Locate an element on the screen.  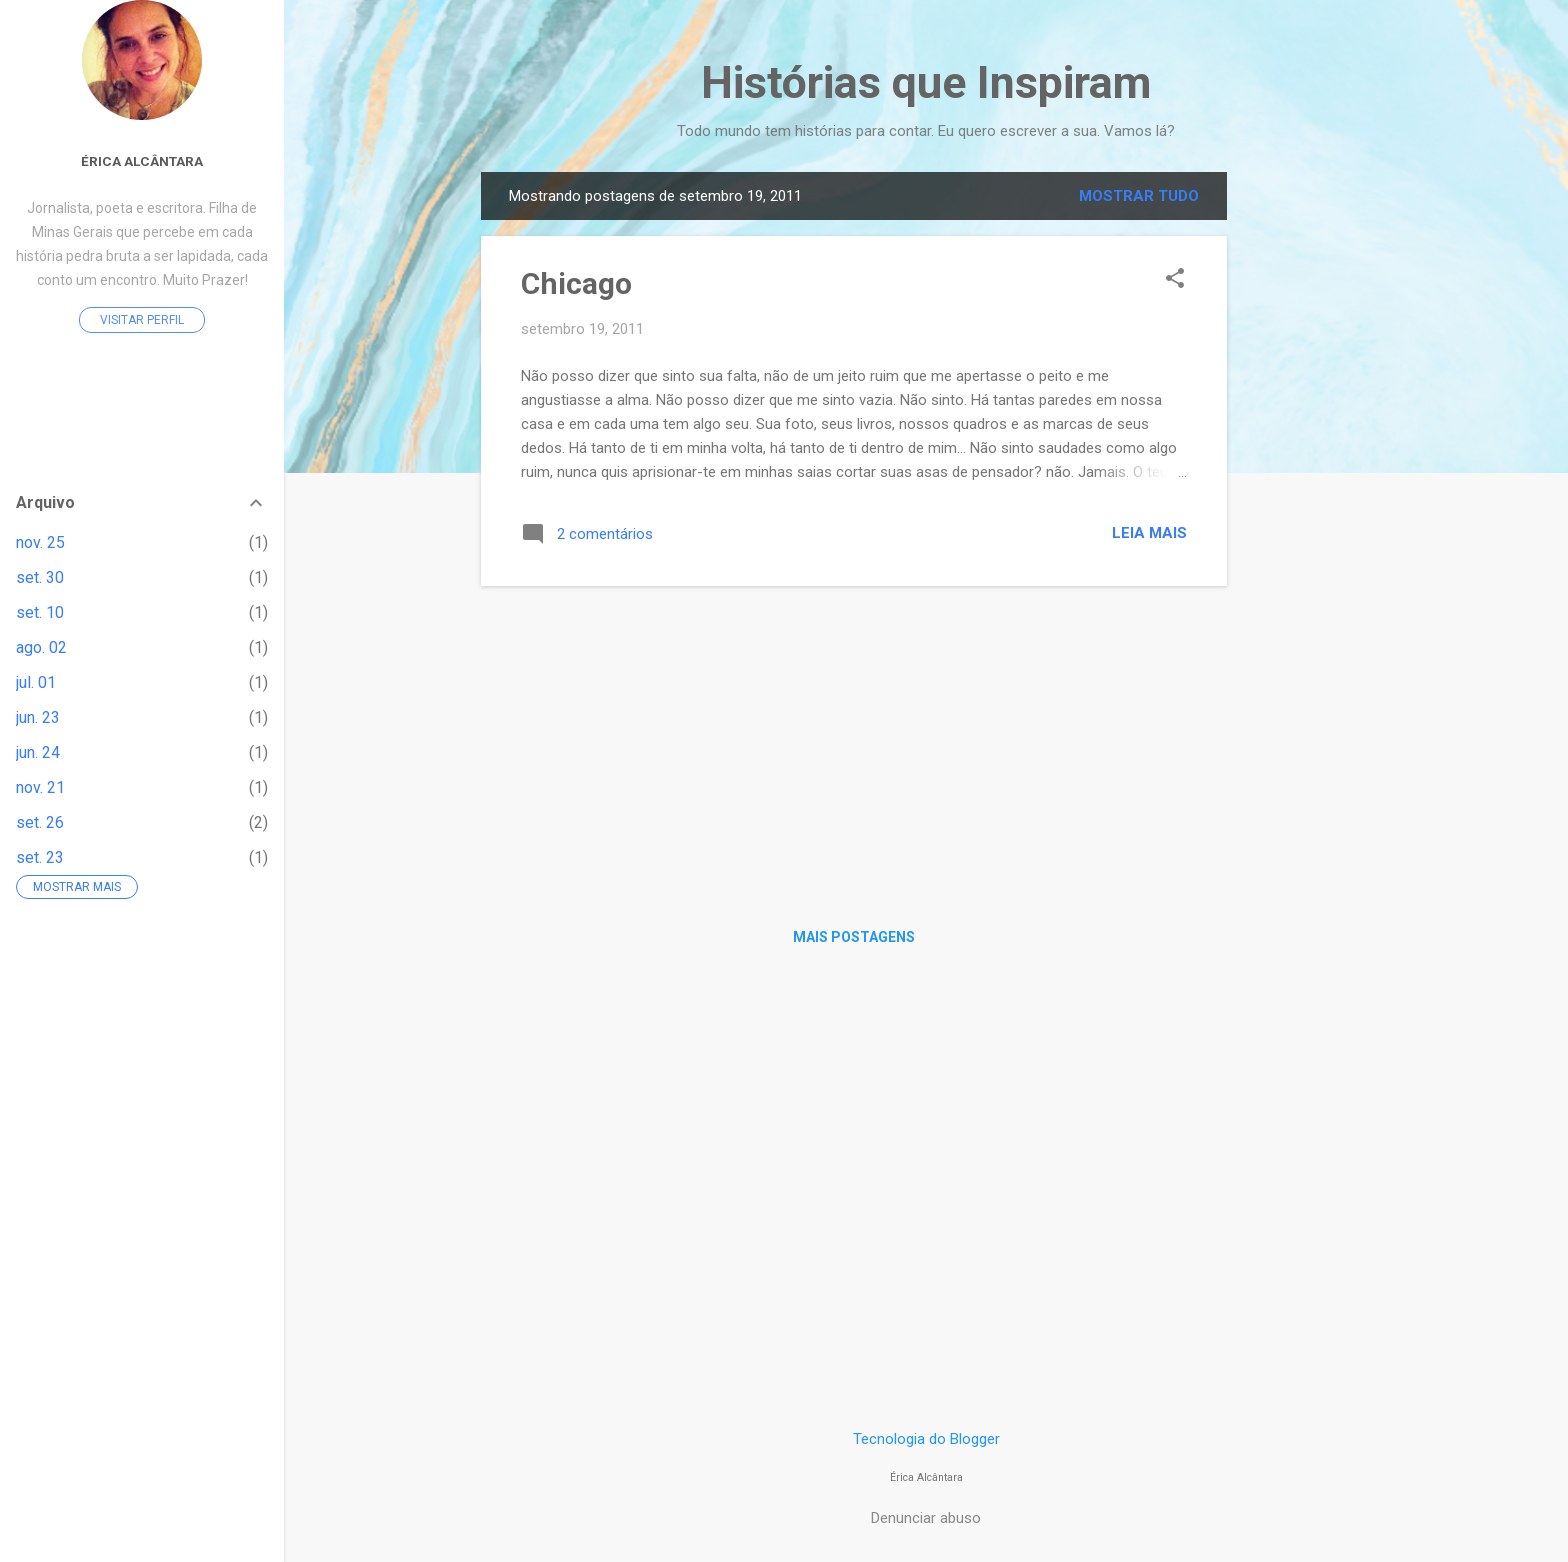
set. 23 is located at coordinates (40, 857).